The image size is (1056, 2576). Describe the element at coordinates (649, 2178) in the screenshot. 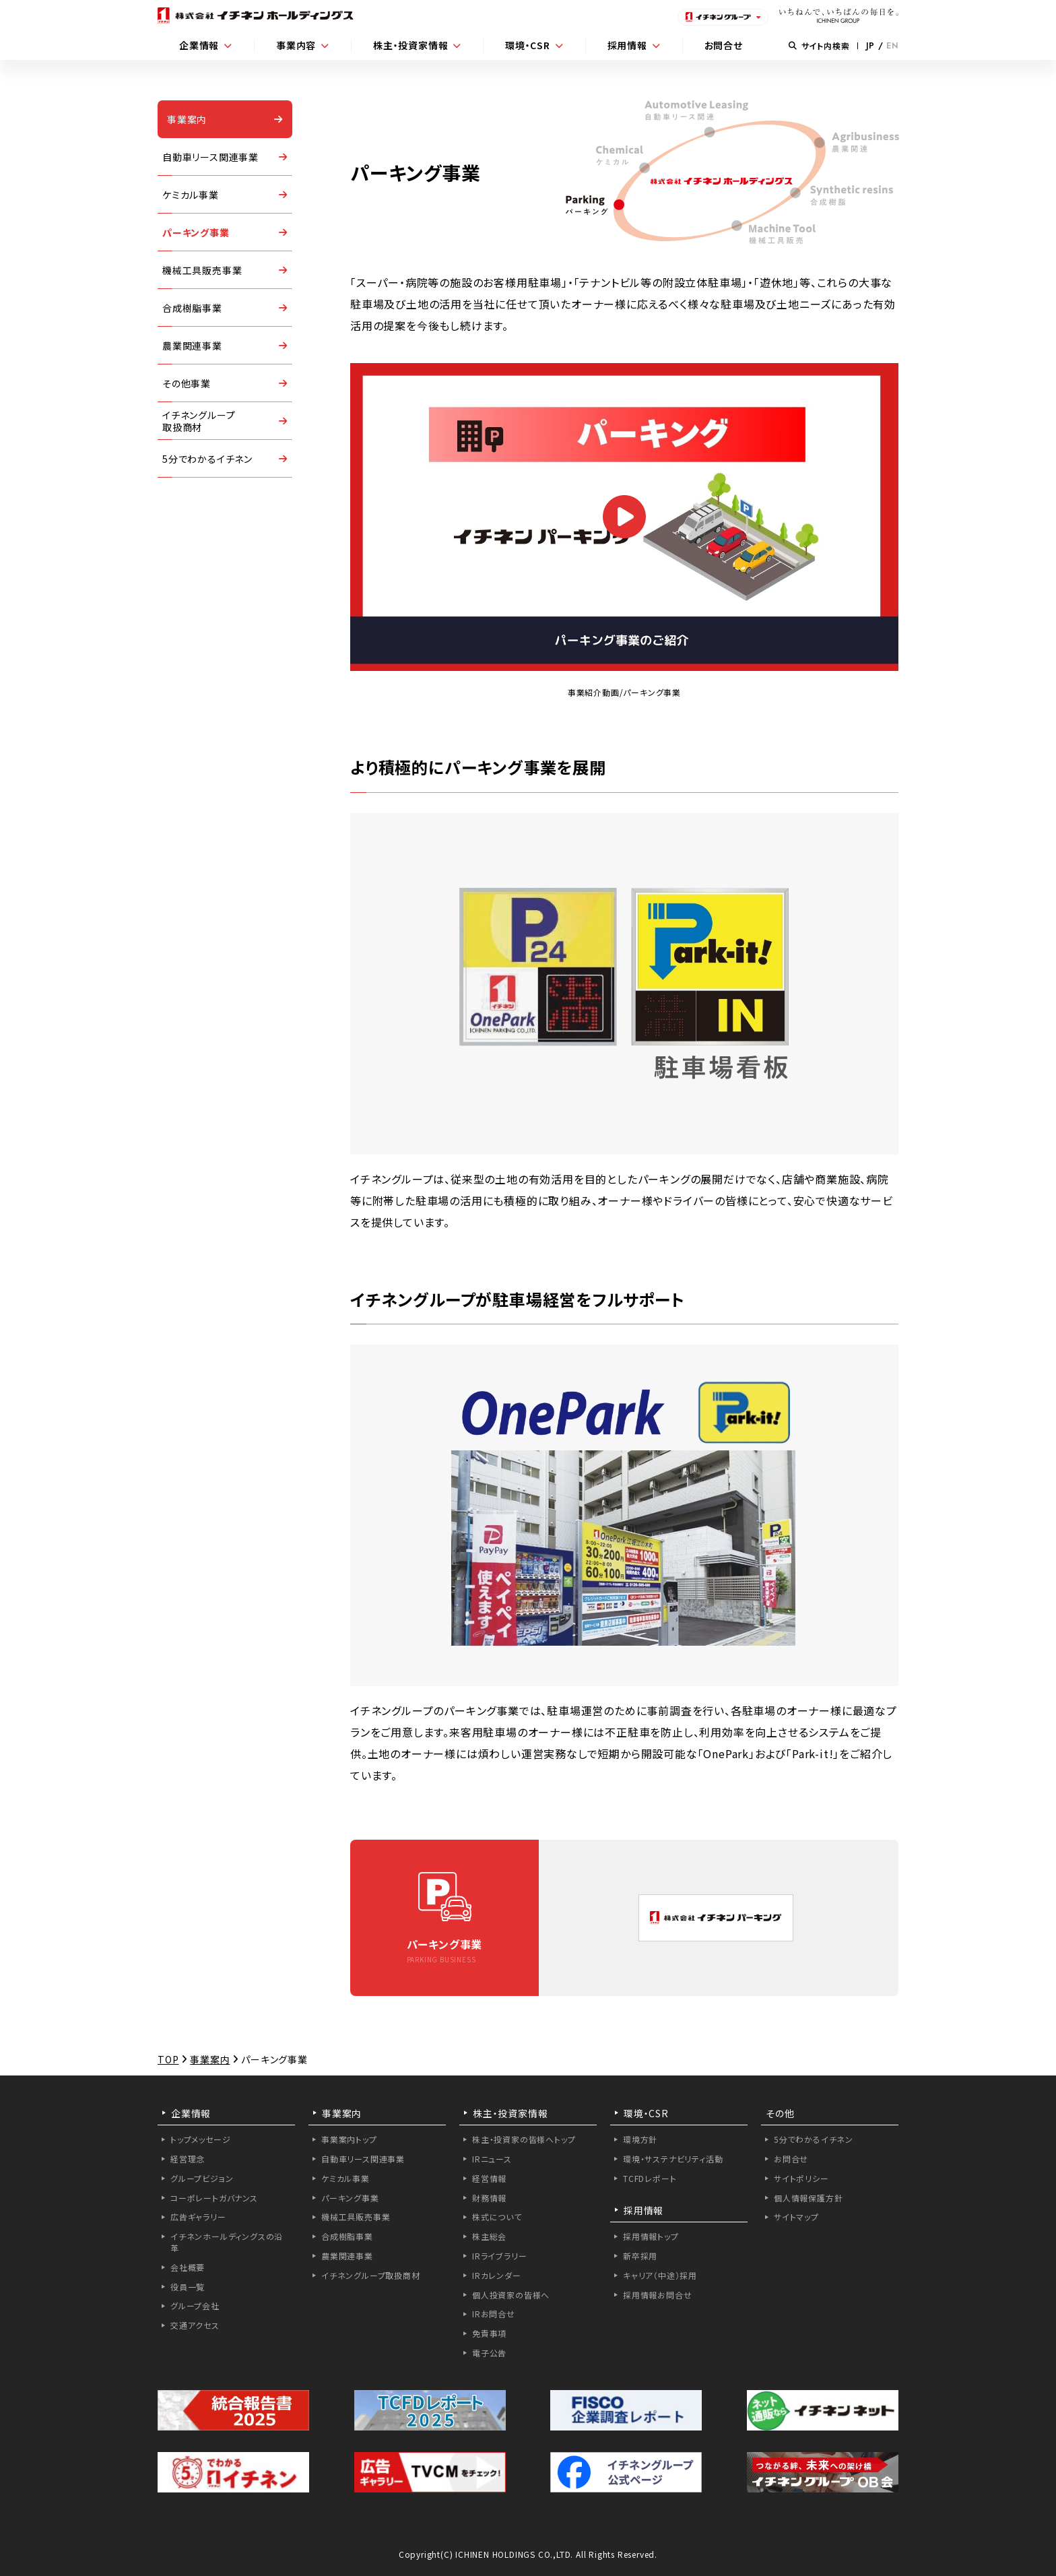

I see `TCFDレポート` at that location.